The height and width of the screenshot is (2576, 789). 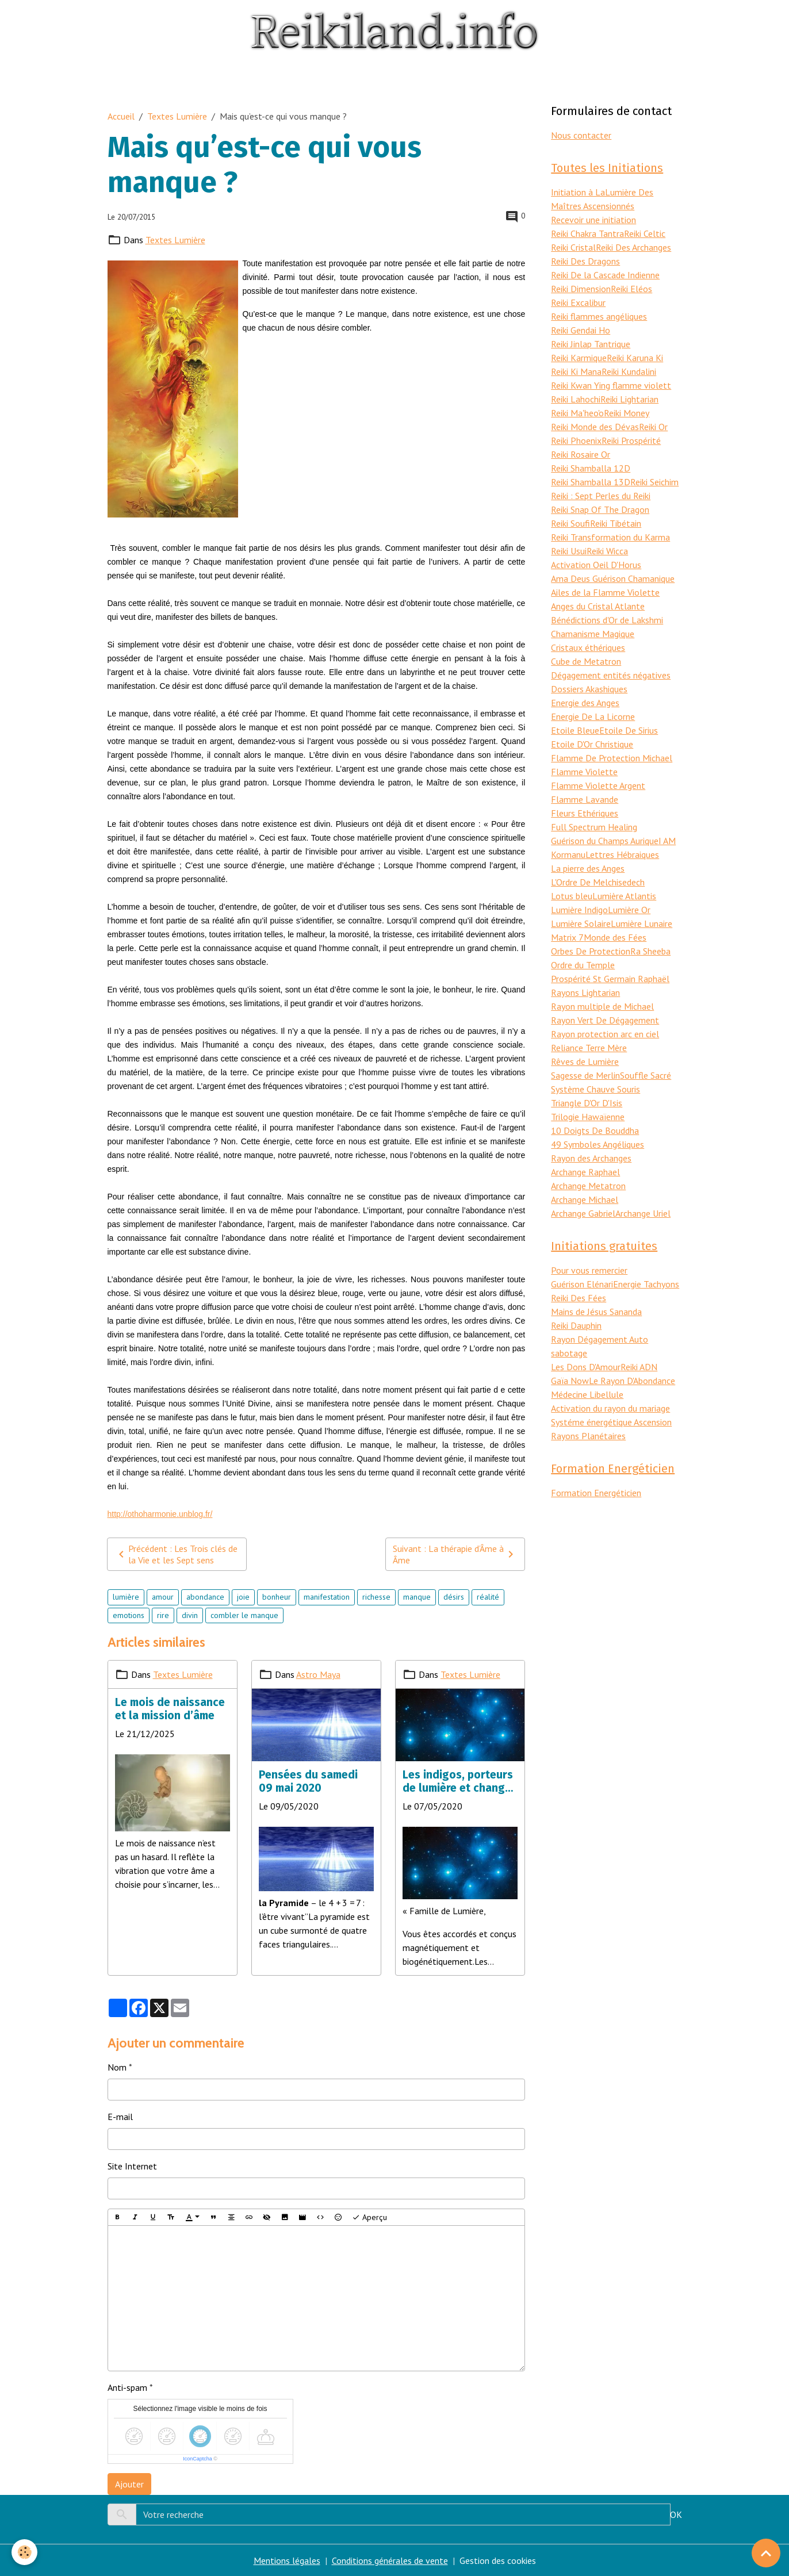 What do you see at coordinates (588, 868) in the screenshot?
I see `La pierre des Anges` at bounding box center [588, 868].